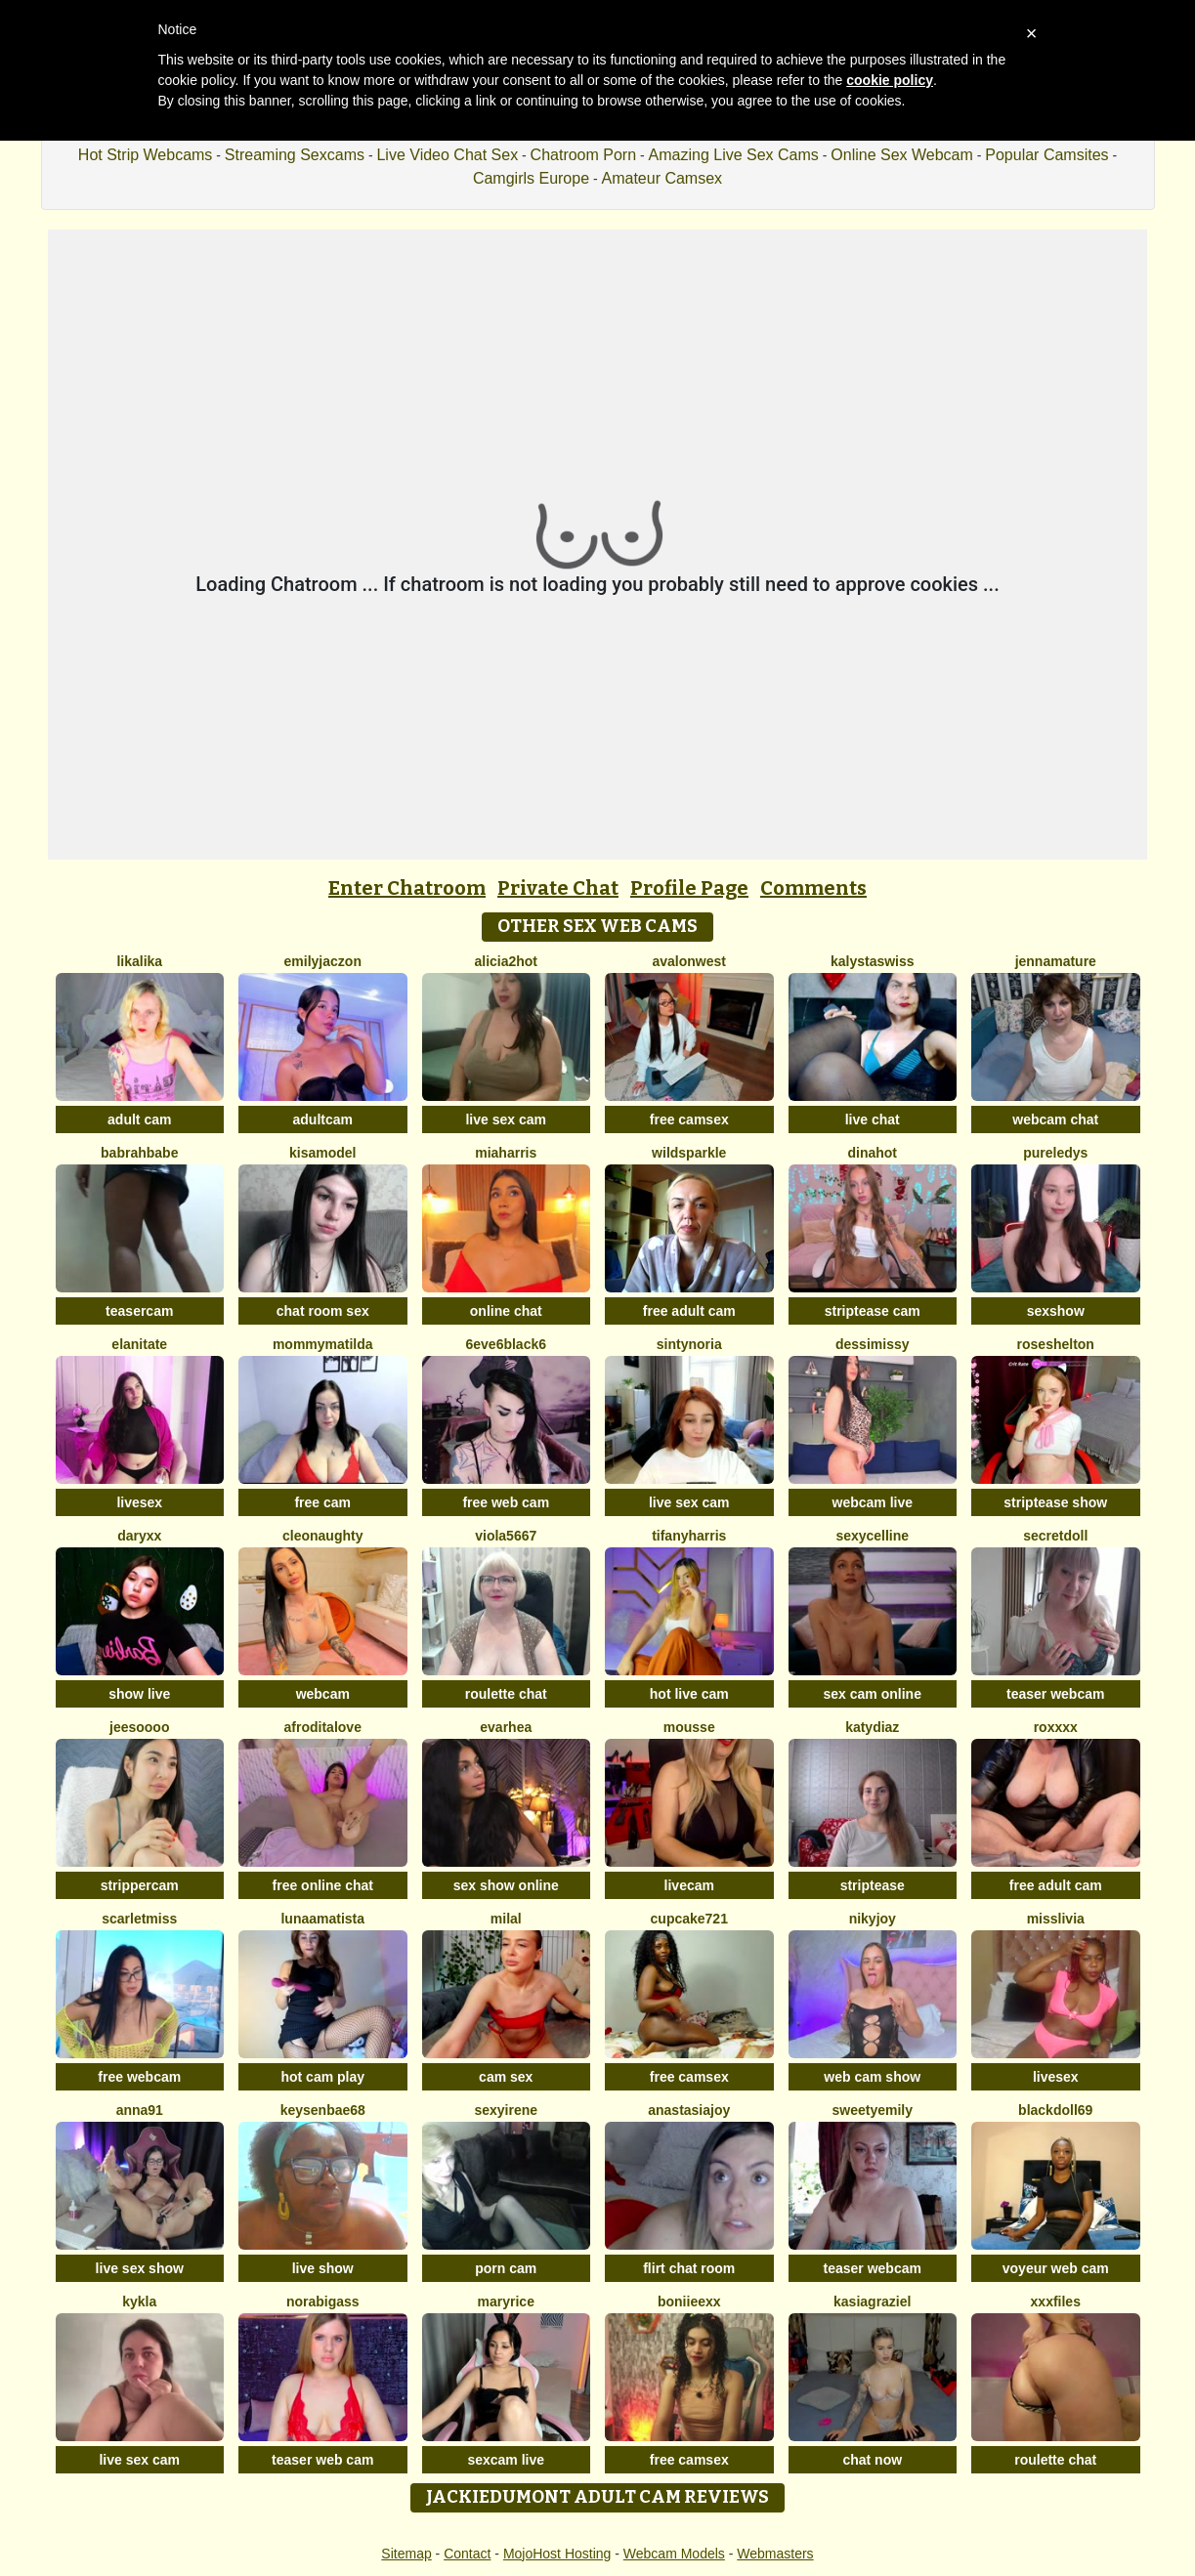  I want to click on KasiaGraziel, so click(872, 2301).